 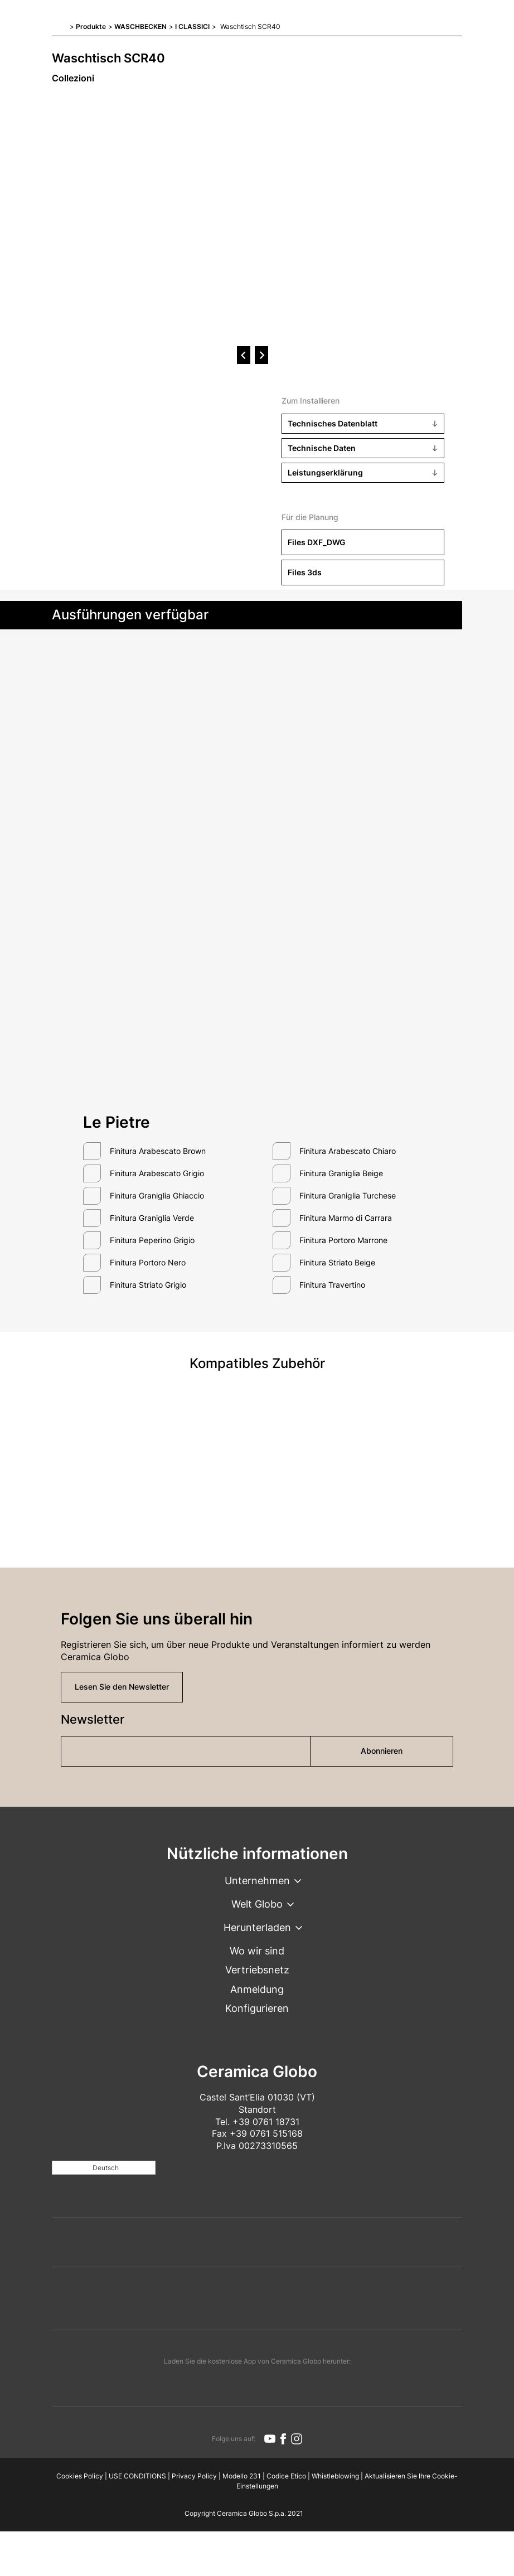 What do you see at coordinates (194, 2476) in the screenshot?
I see `Privacy Policy` at bounding box center [194, 2476].